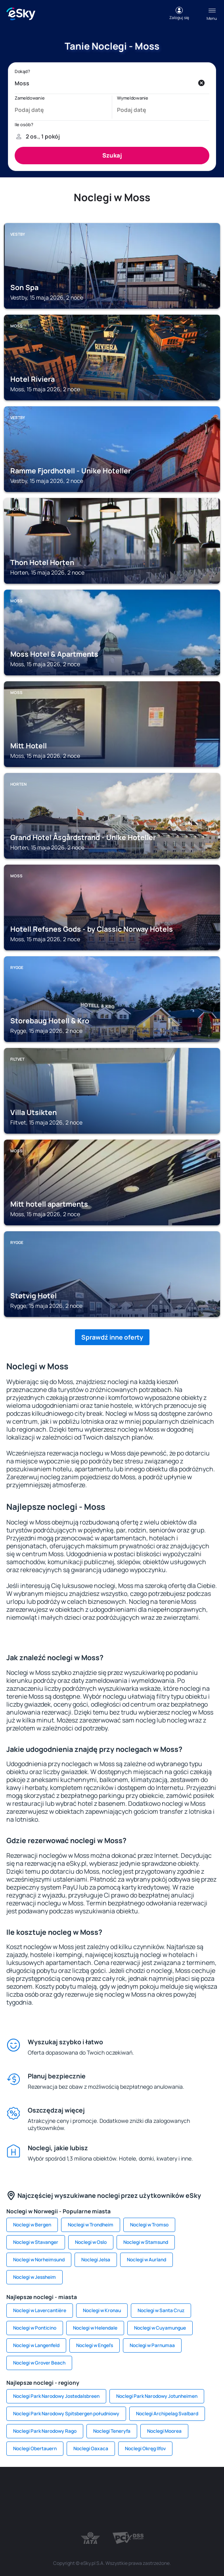  Describe the element at coordinates (95, 2327) in the screenshot. I see `Noclegi w Helendale [link]` at that location.